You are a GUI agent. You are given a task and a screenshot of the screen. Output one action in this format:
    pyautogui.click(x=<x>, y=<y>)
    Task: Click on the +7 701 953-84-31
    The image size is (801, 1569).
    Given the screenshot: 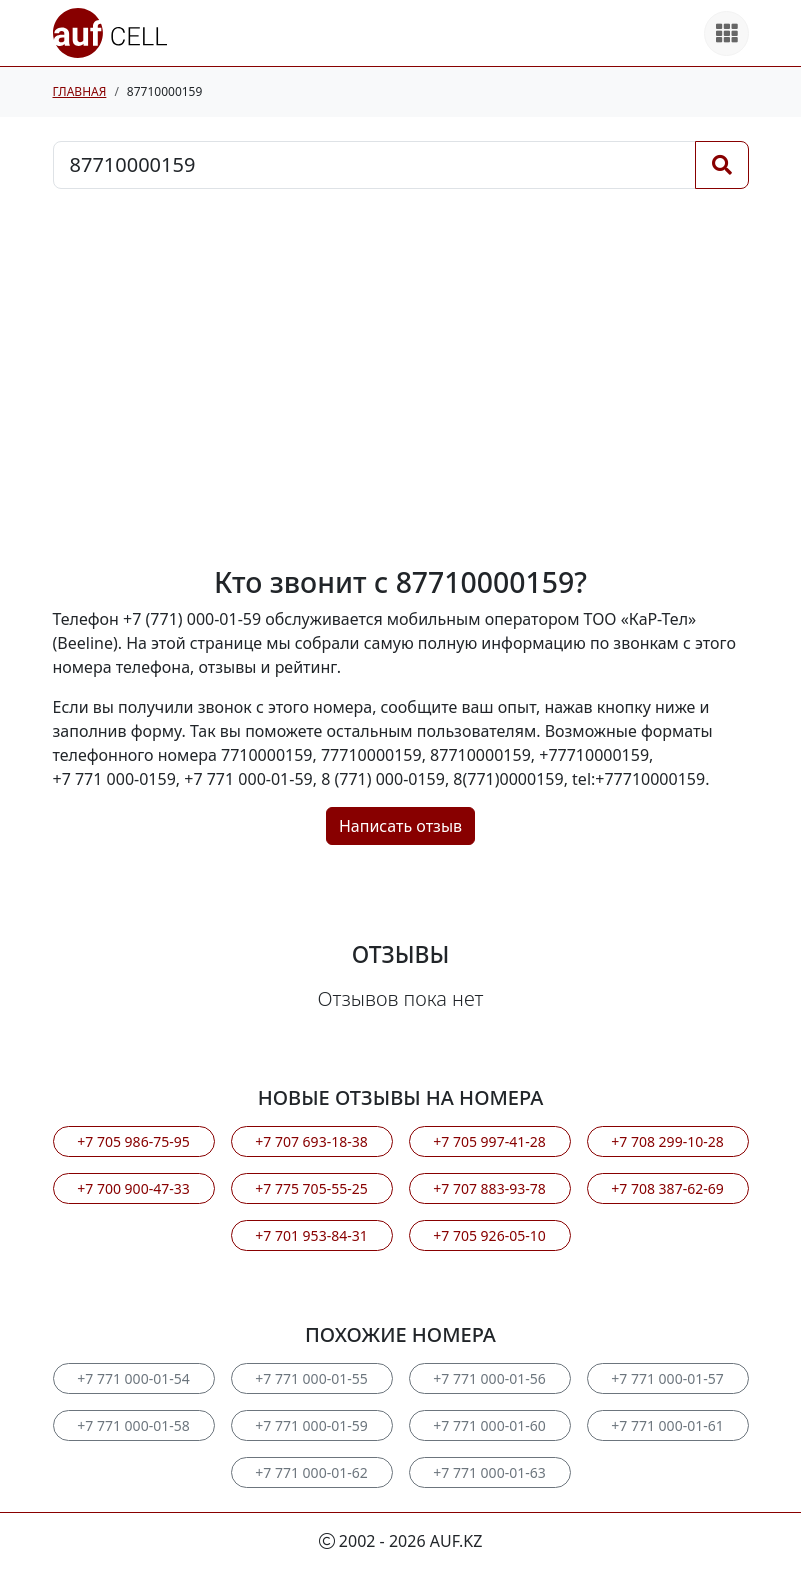 What is the action you would take?
    pyautogui.click(x=311, y=1235)
    